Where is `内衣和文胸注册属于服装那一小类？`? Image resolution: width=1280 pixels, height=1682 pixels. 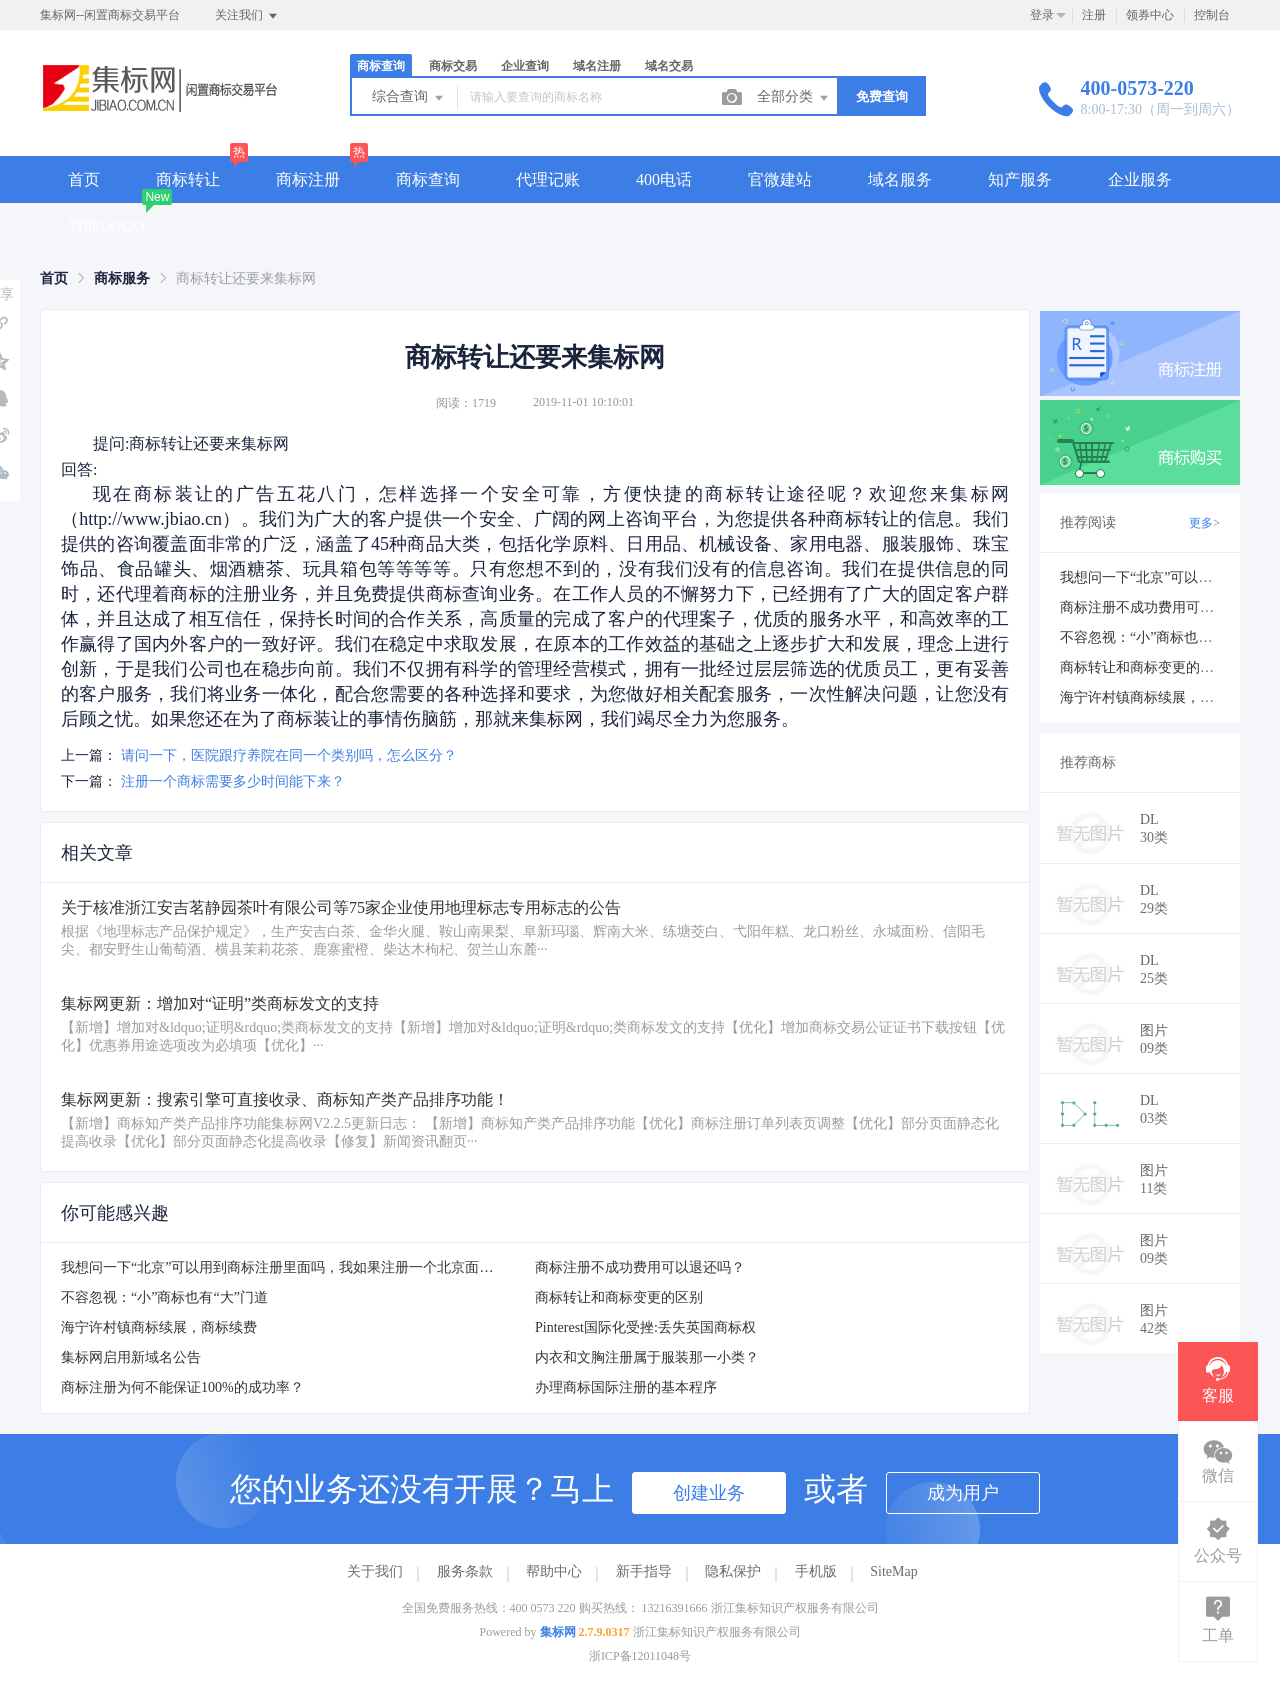
内衣和文胸注册属于服装那一小类？ is located at coordinates (647, 1357).